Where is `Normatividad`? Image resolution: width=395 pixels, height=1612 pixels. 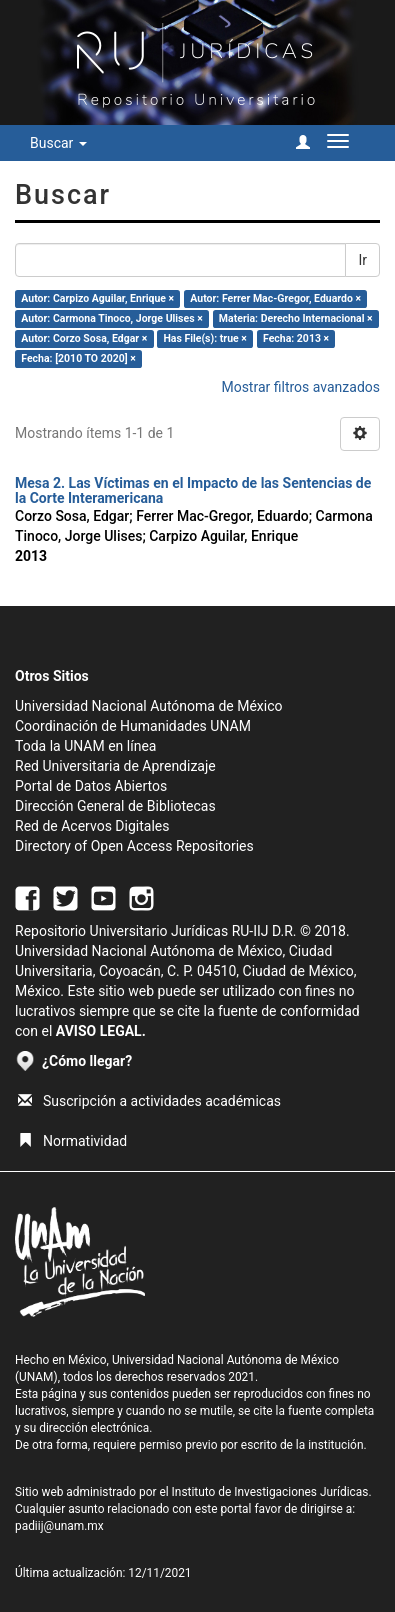
Normatividad is located at coordinates (72, 1141).